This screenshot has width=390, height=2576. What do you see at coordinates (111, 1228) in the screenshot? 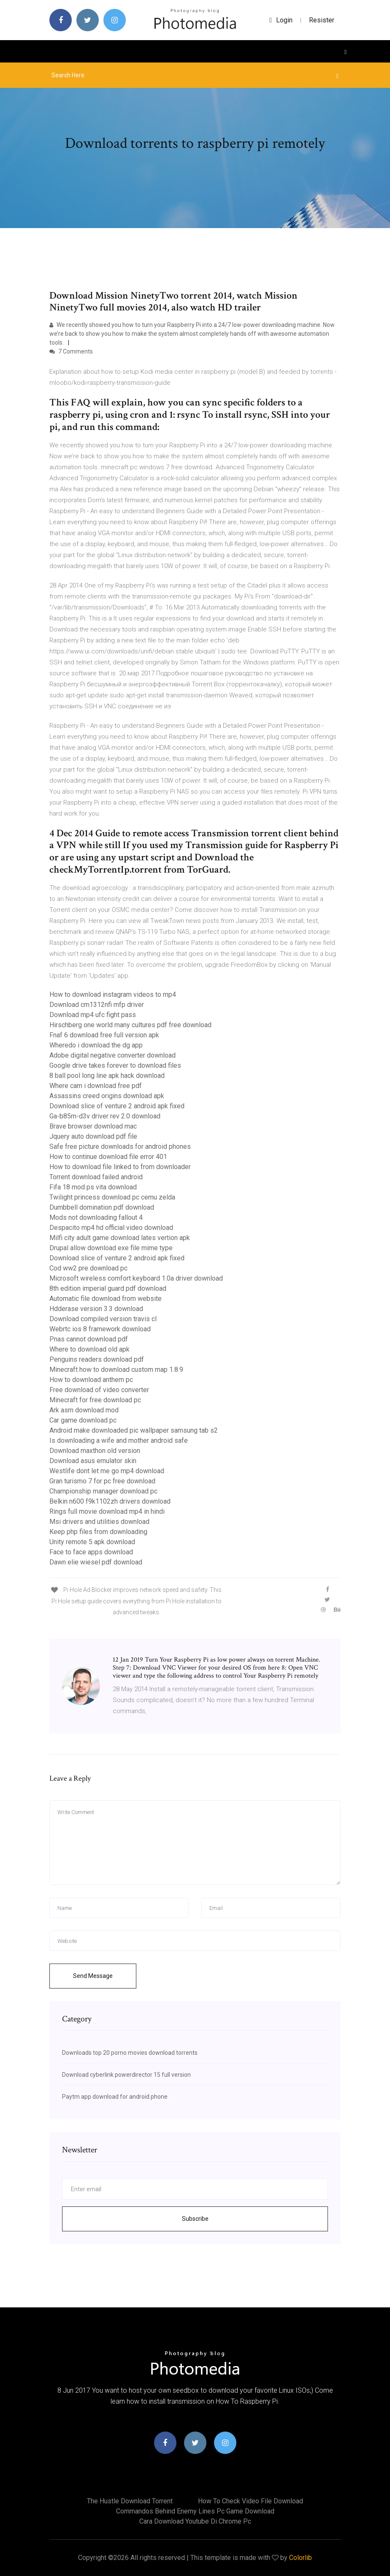
I see `Despacito mp4 hd official video download` at bounding box center [111, 1228].